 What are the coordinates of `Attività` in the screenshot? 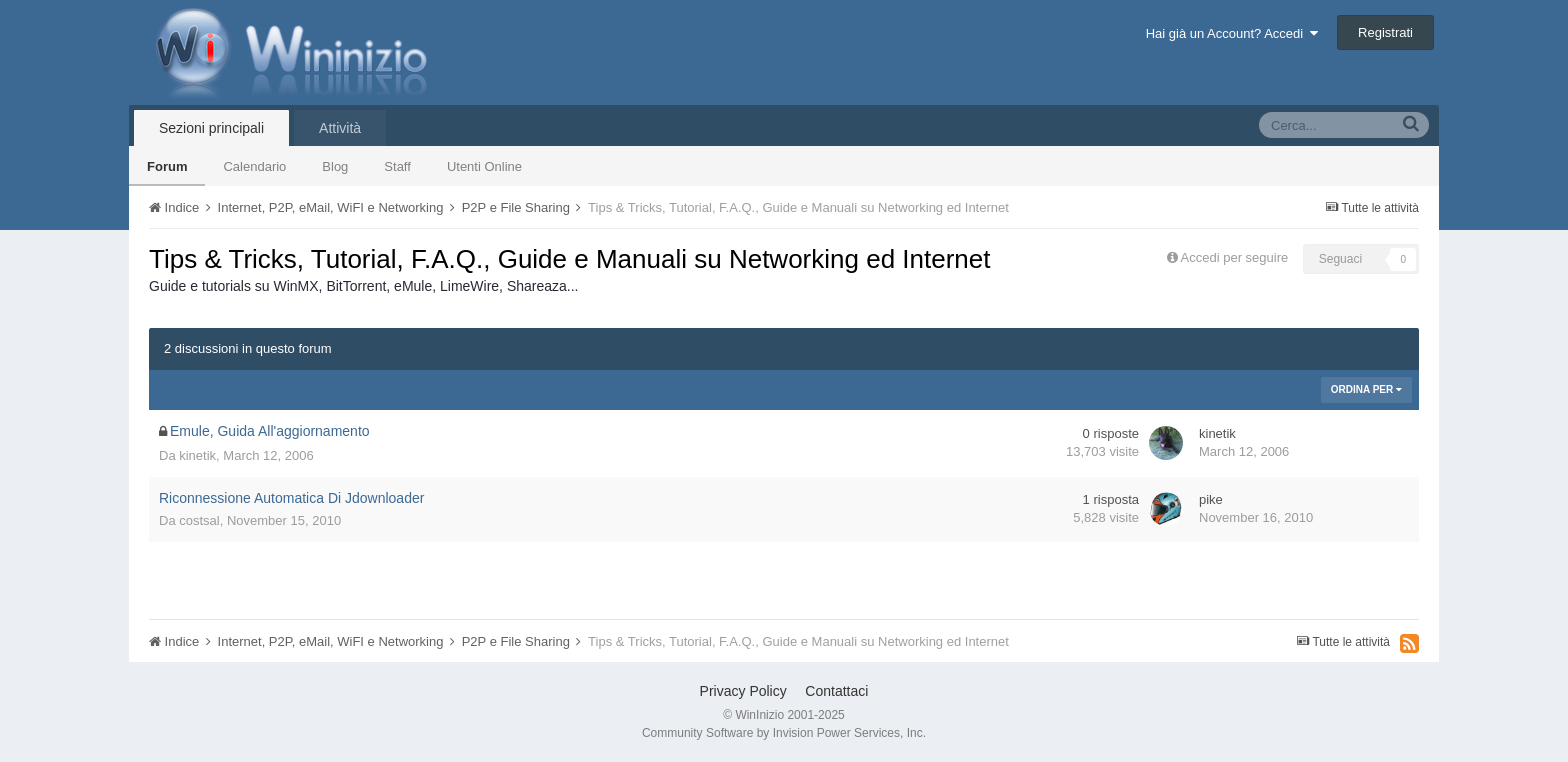 It's located at (340, 128).